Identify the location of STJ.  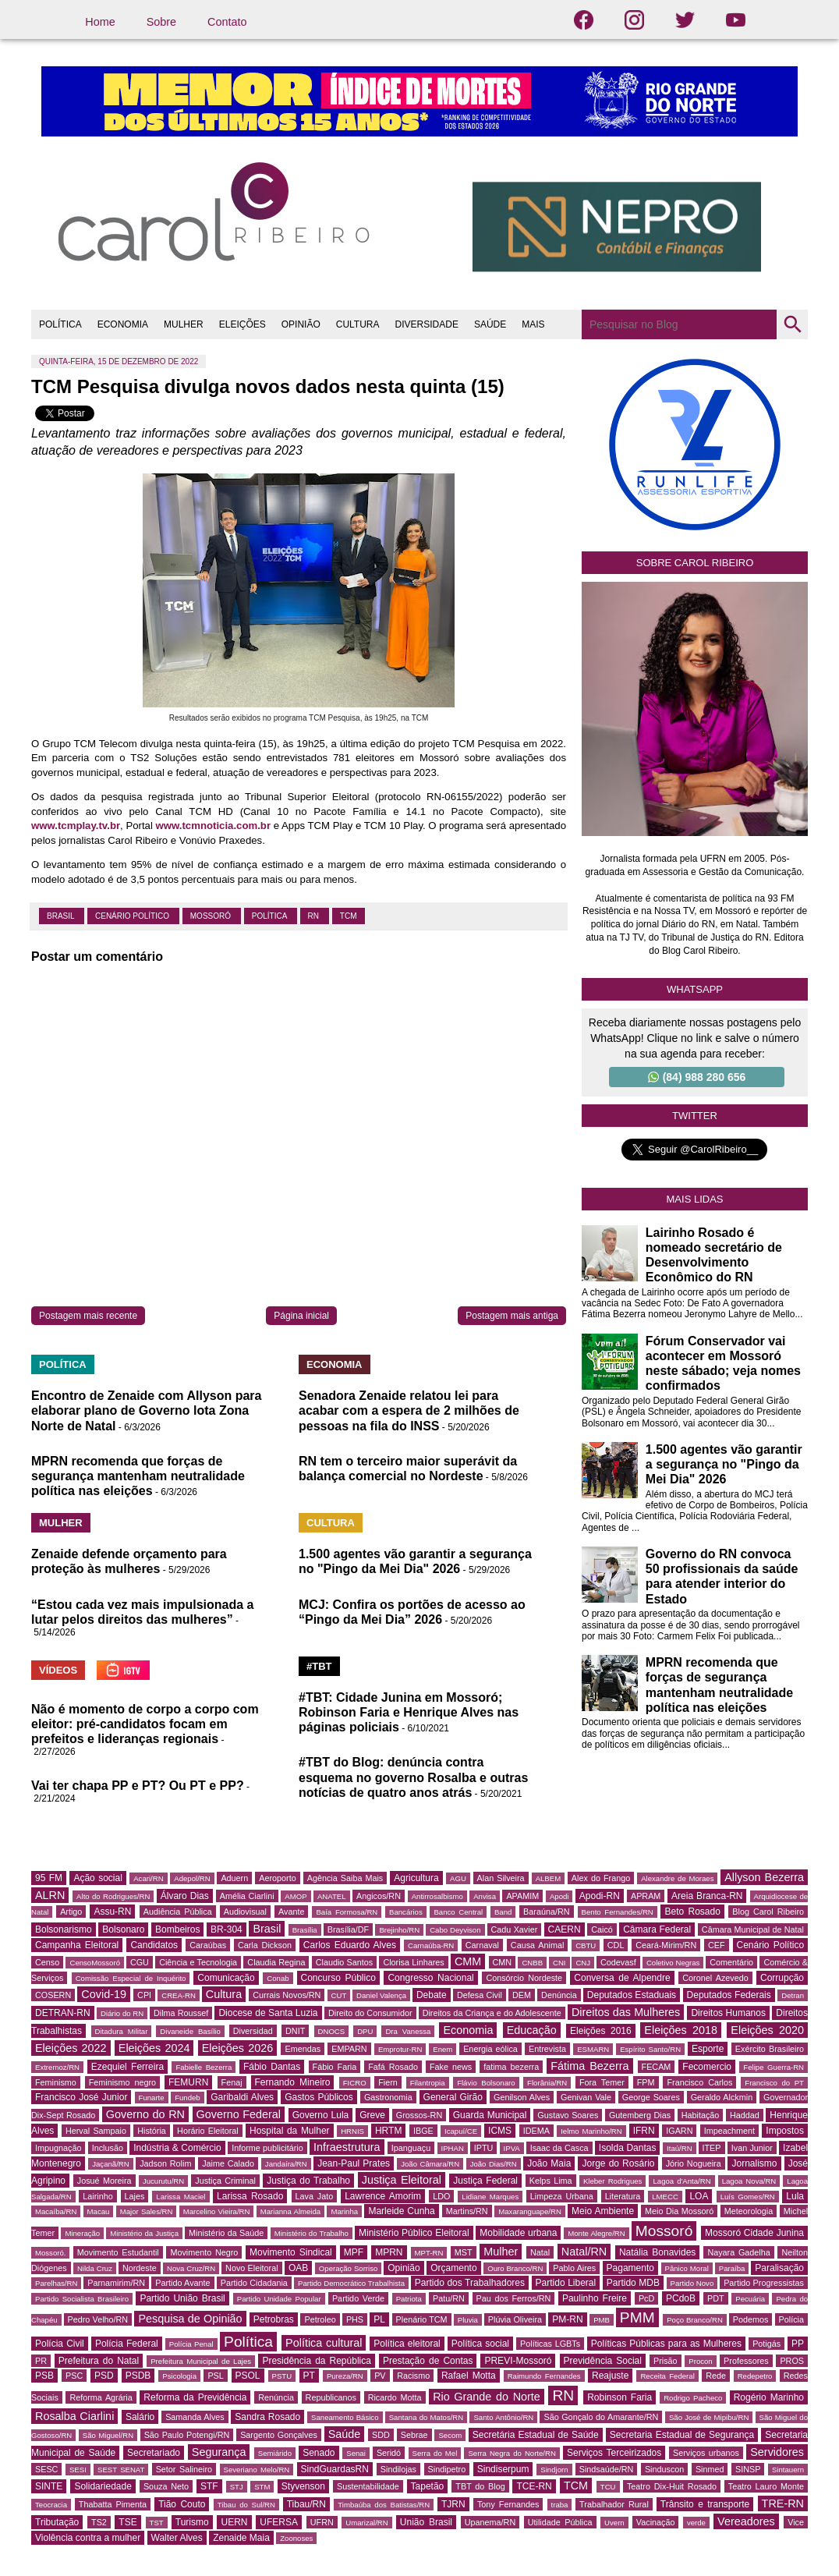
(236, 2486).